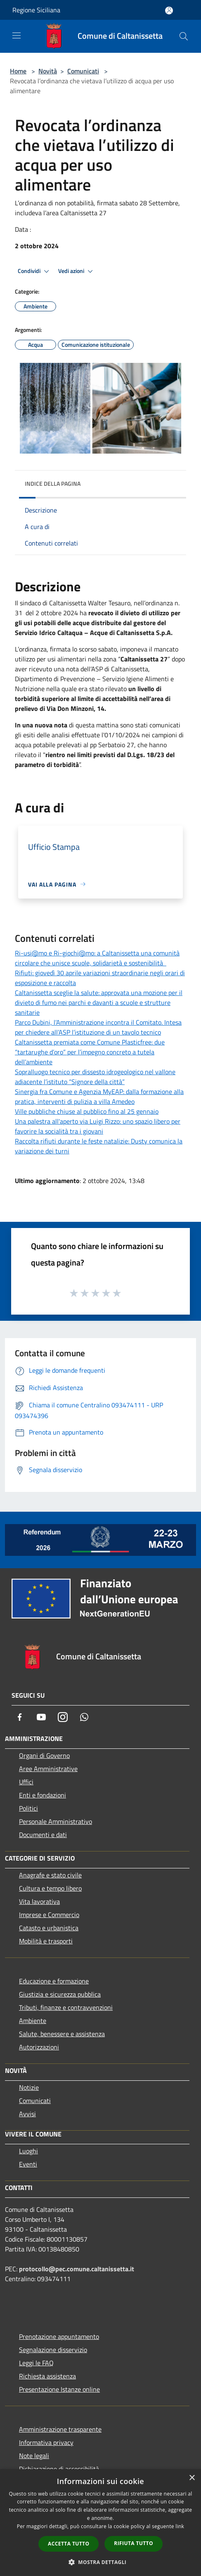  I want to click on [button], so click(101, 2562).